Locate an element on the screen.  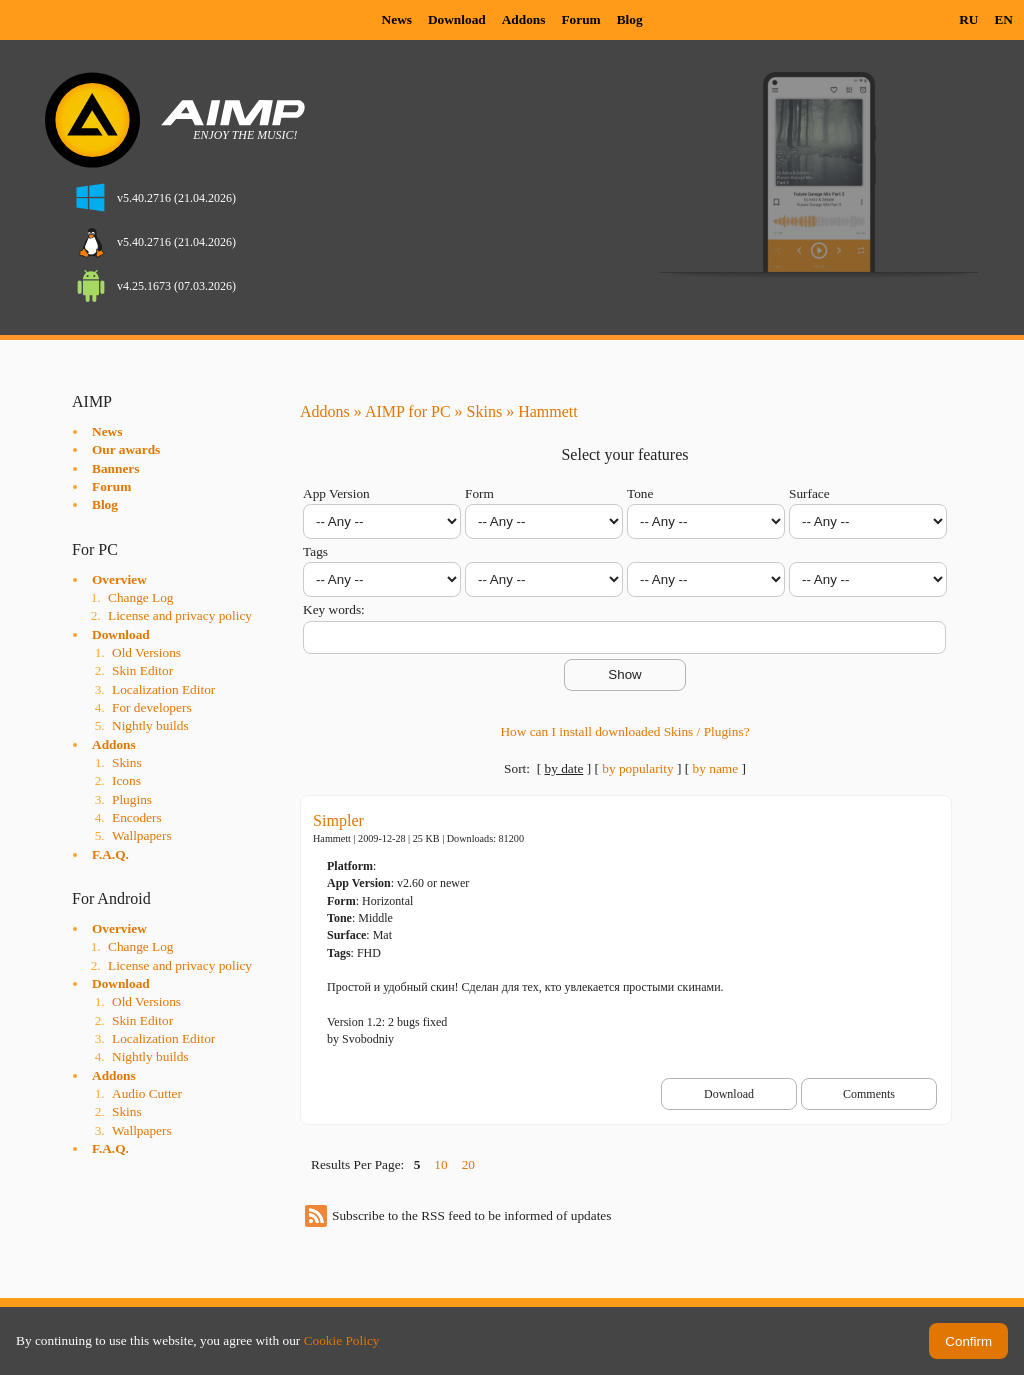
Audio Cutter is located at coordinates (147, 1093).